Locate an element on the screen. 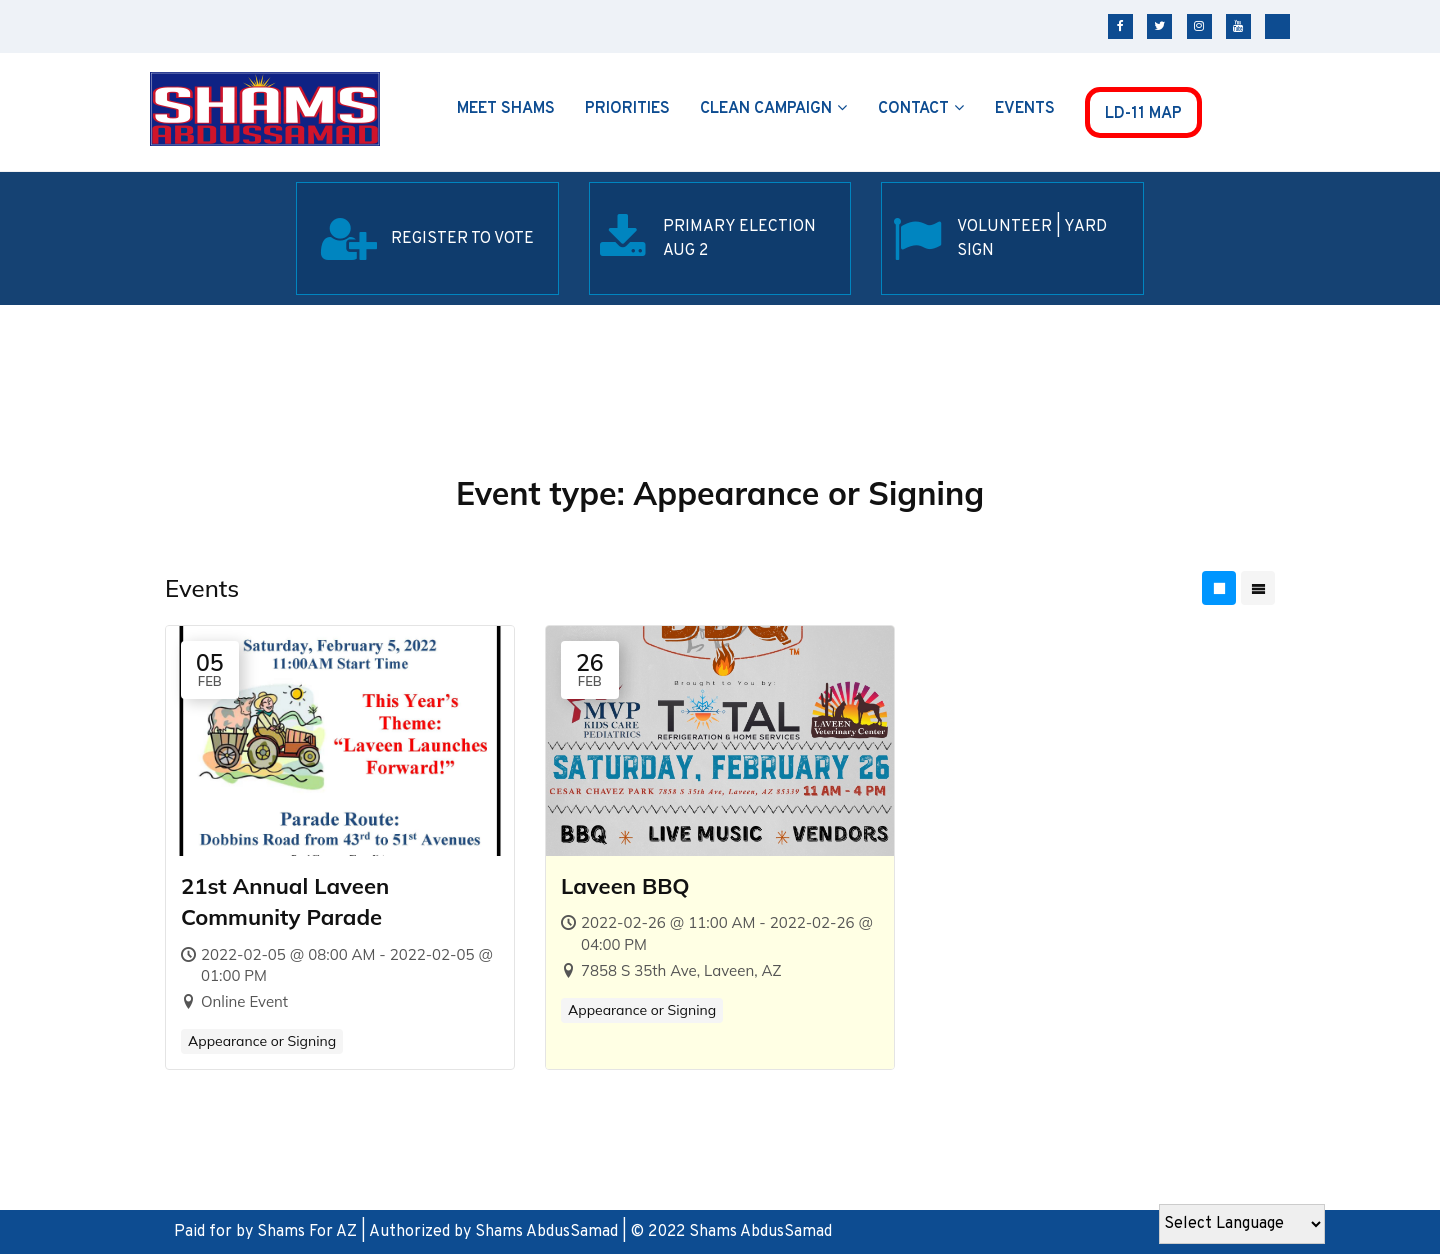 The height and width of the screenshot is (1254, 1440). Meet Shams is located at coordinates (506, 109).